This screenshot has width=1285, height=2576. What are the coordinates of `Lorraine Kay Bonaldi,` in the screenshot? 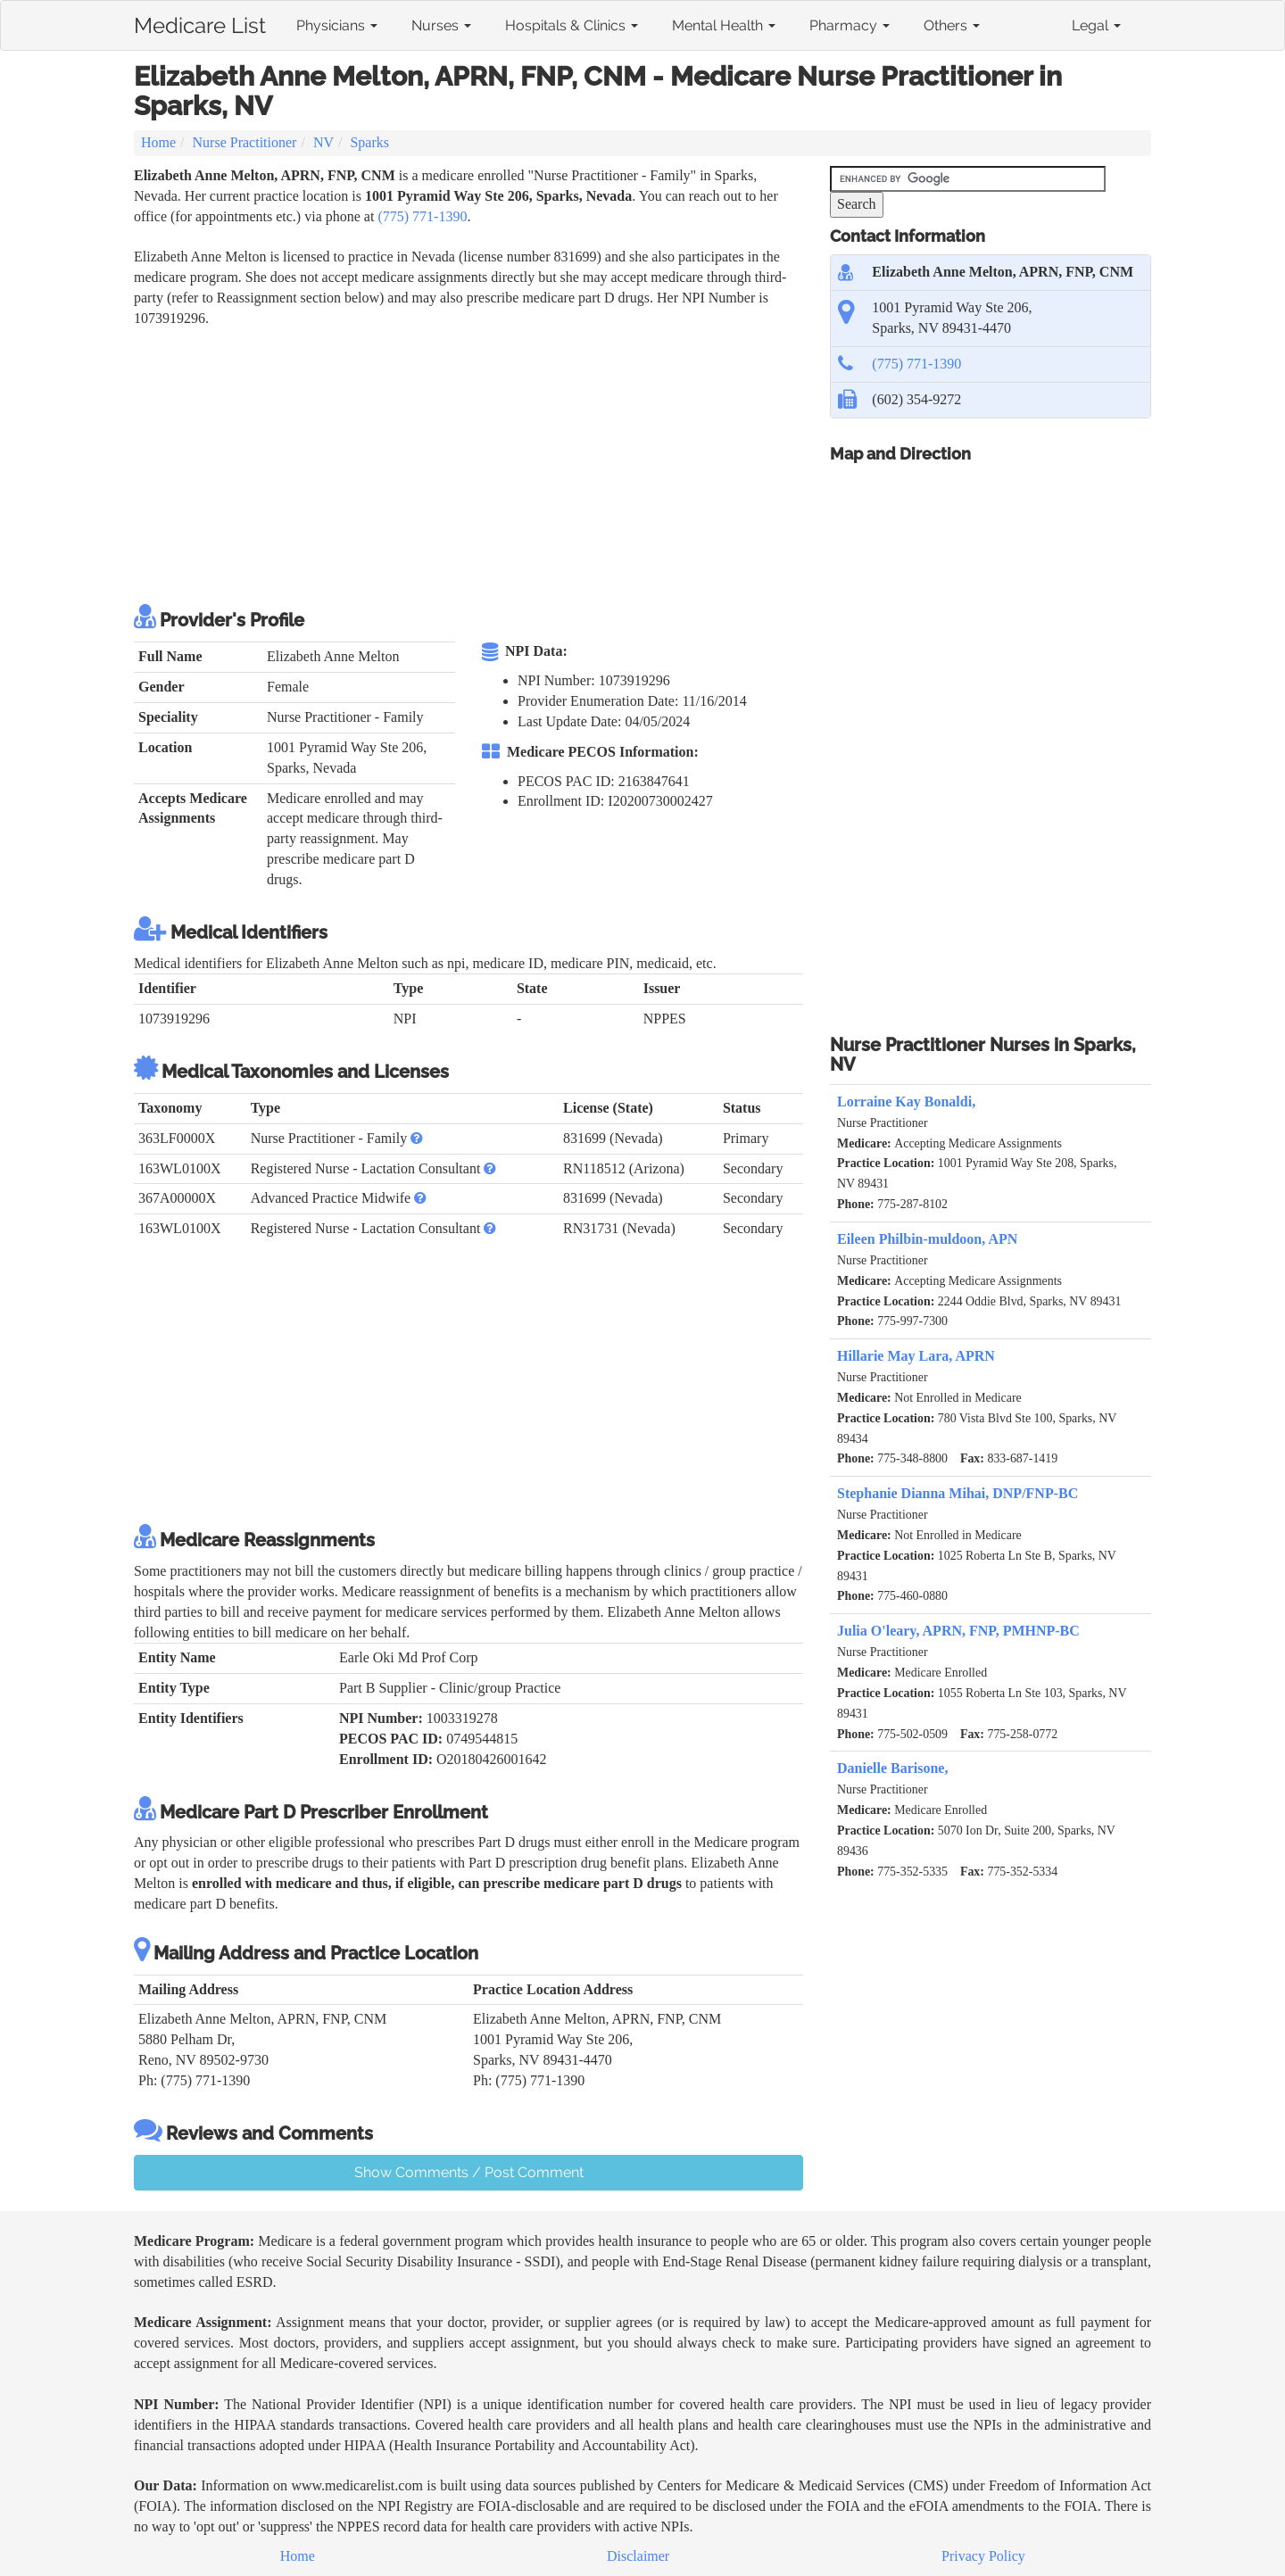 It's located at (906, 1101).